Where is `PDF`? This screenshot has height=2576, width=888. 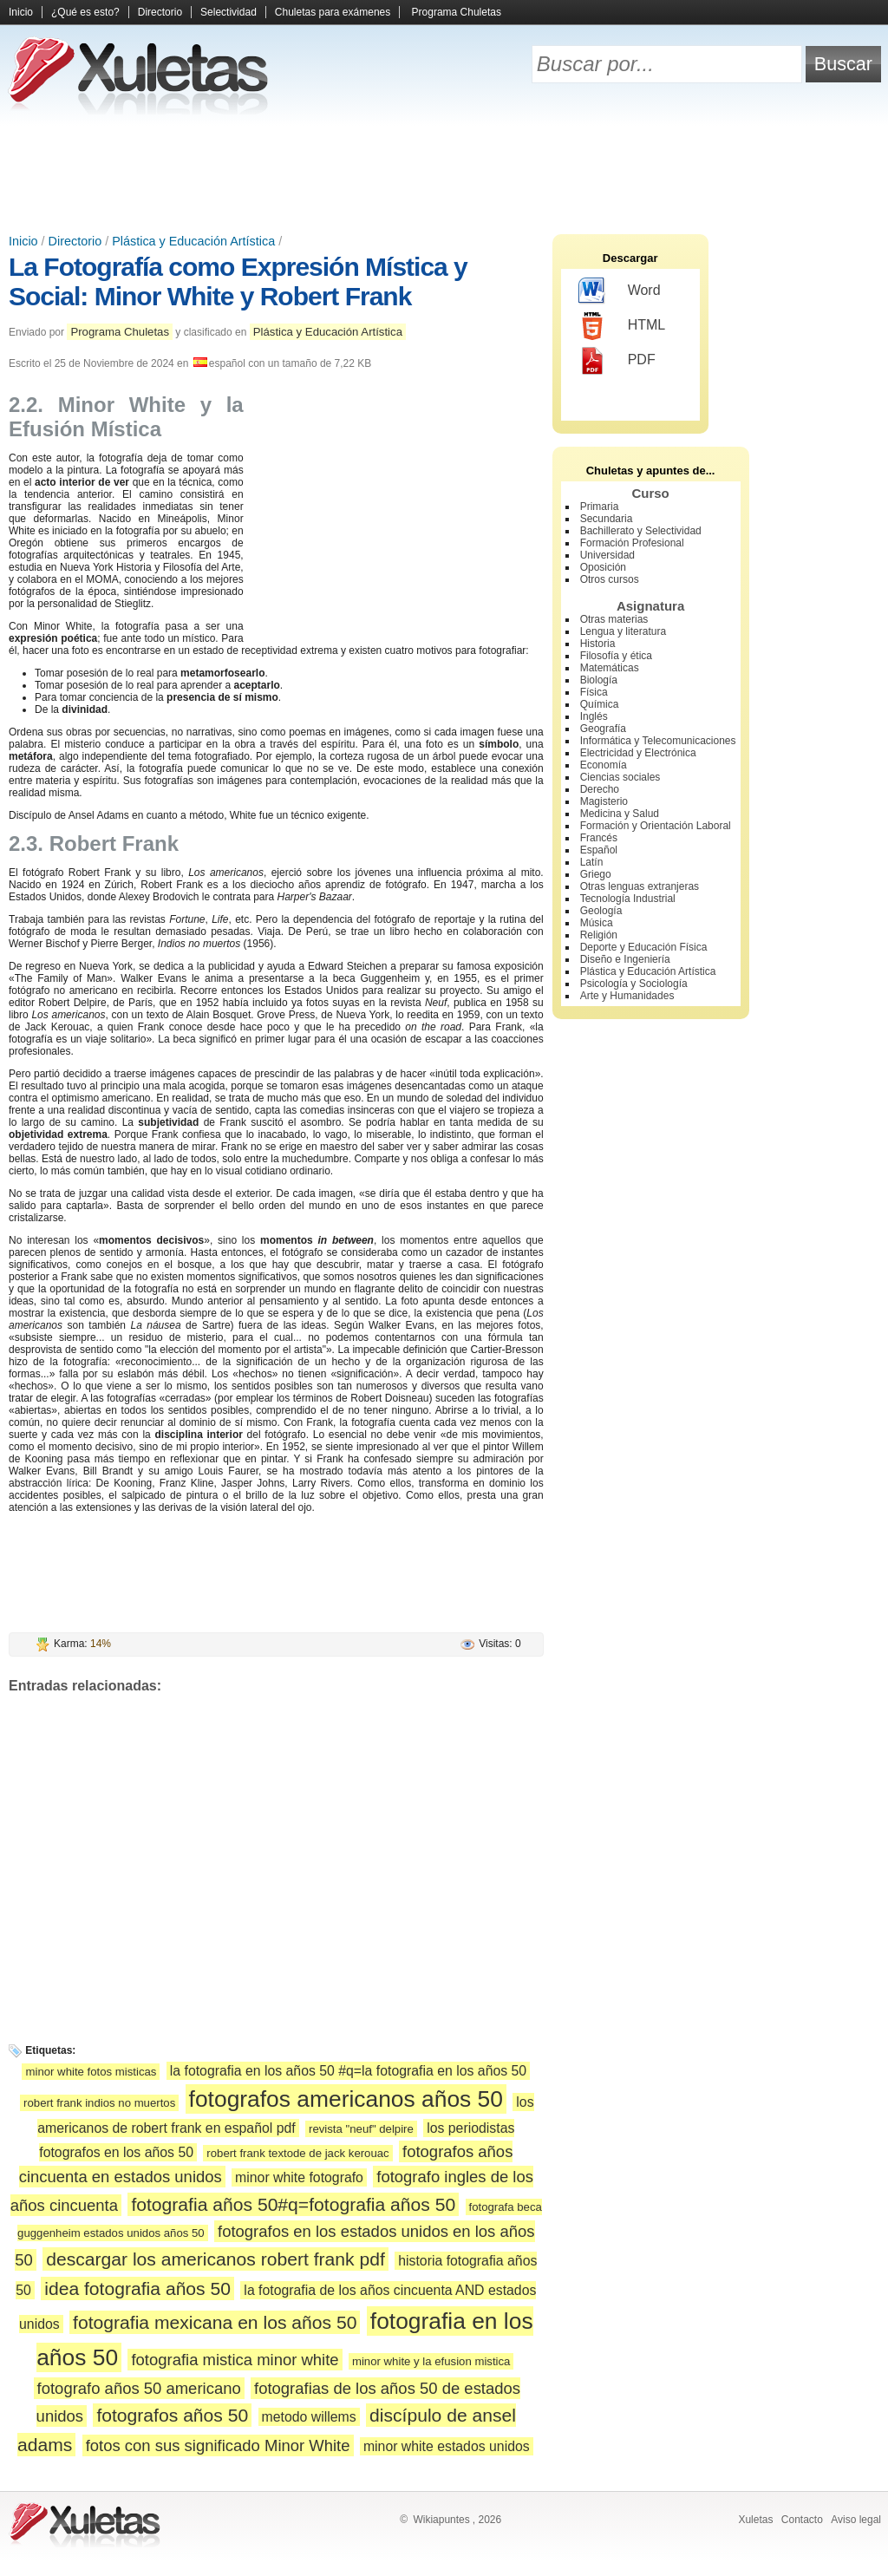 PDF is located at coordinates (617, 361).